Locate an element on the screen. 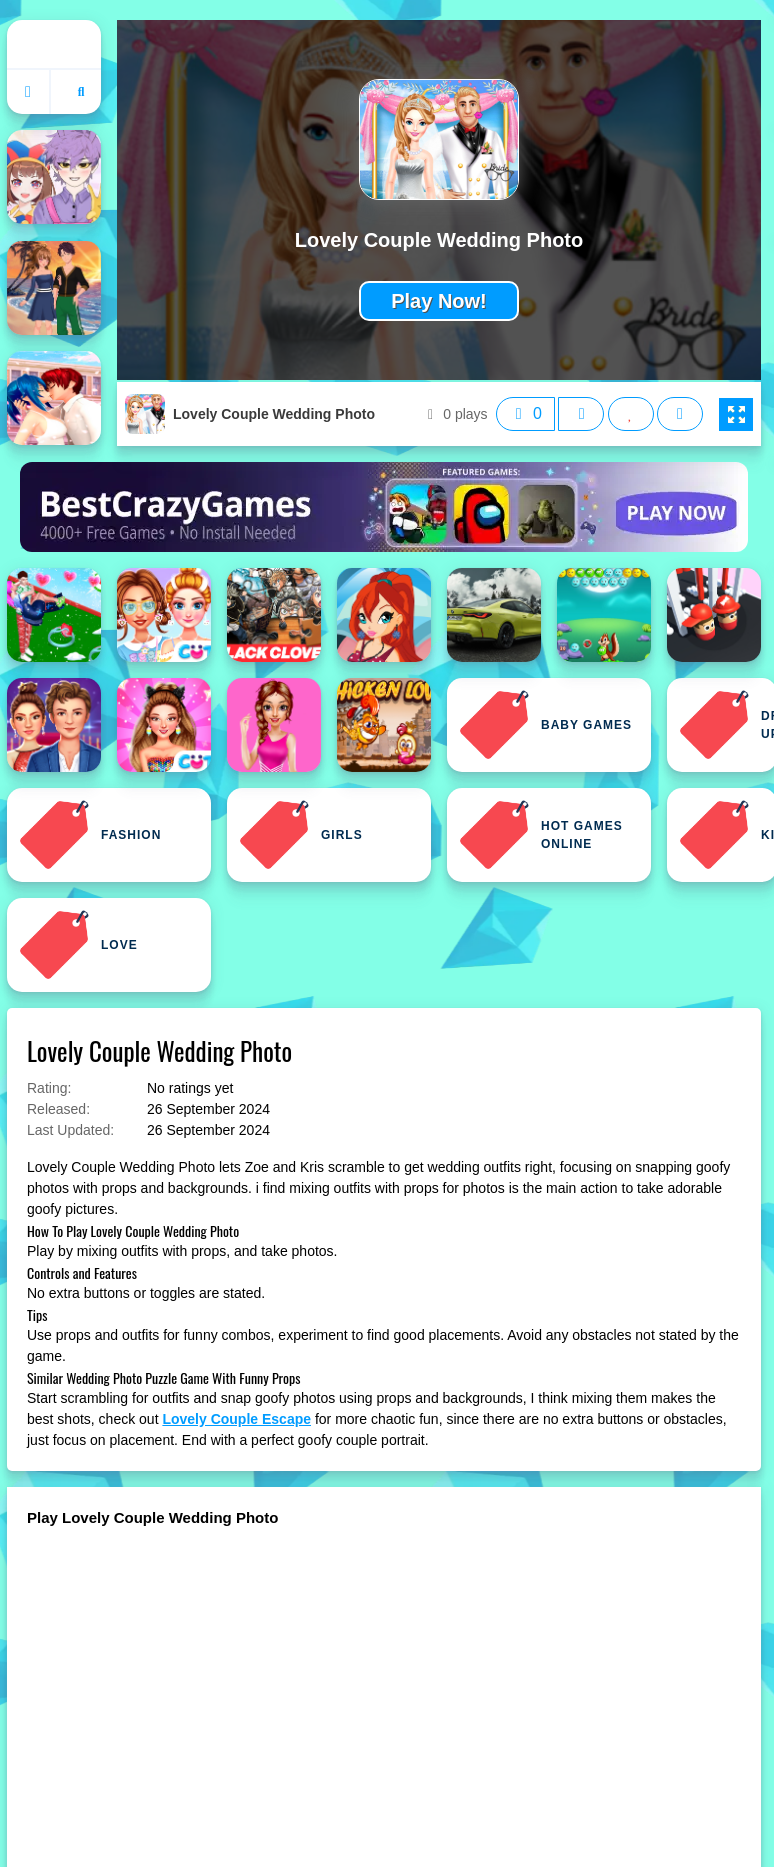 This screenshot has height=1867, width=774. [button] is located at coordinates (736, 415).